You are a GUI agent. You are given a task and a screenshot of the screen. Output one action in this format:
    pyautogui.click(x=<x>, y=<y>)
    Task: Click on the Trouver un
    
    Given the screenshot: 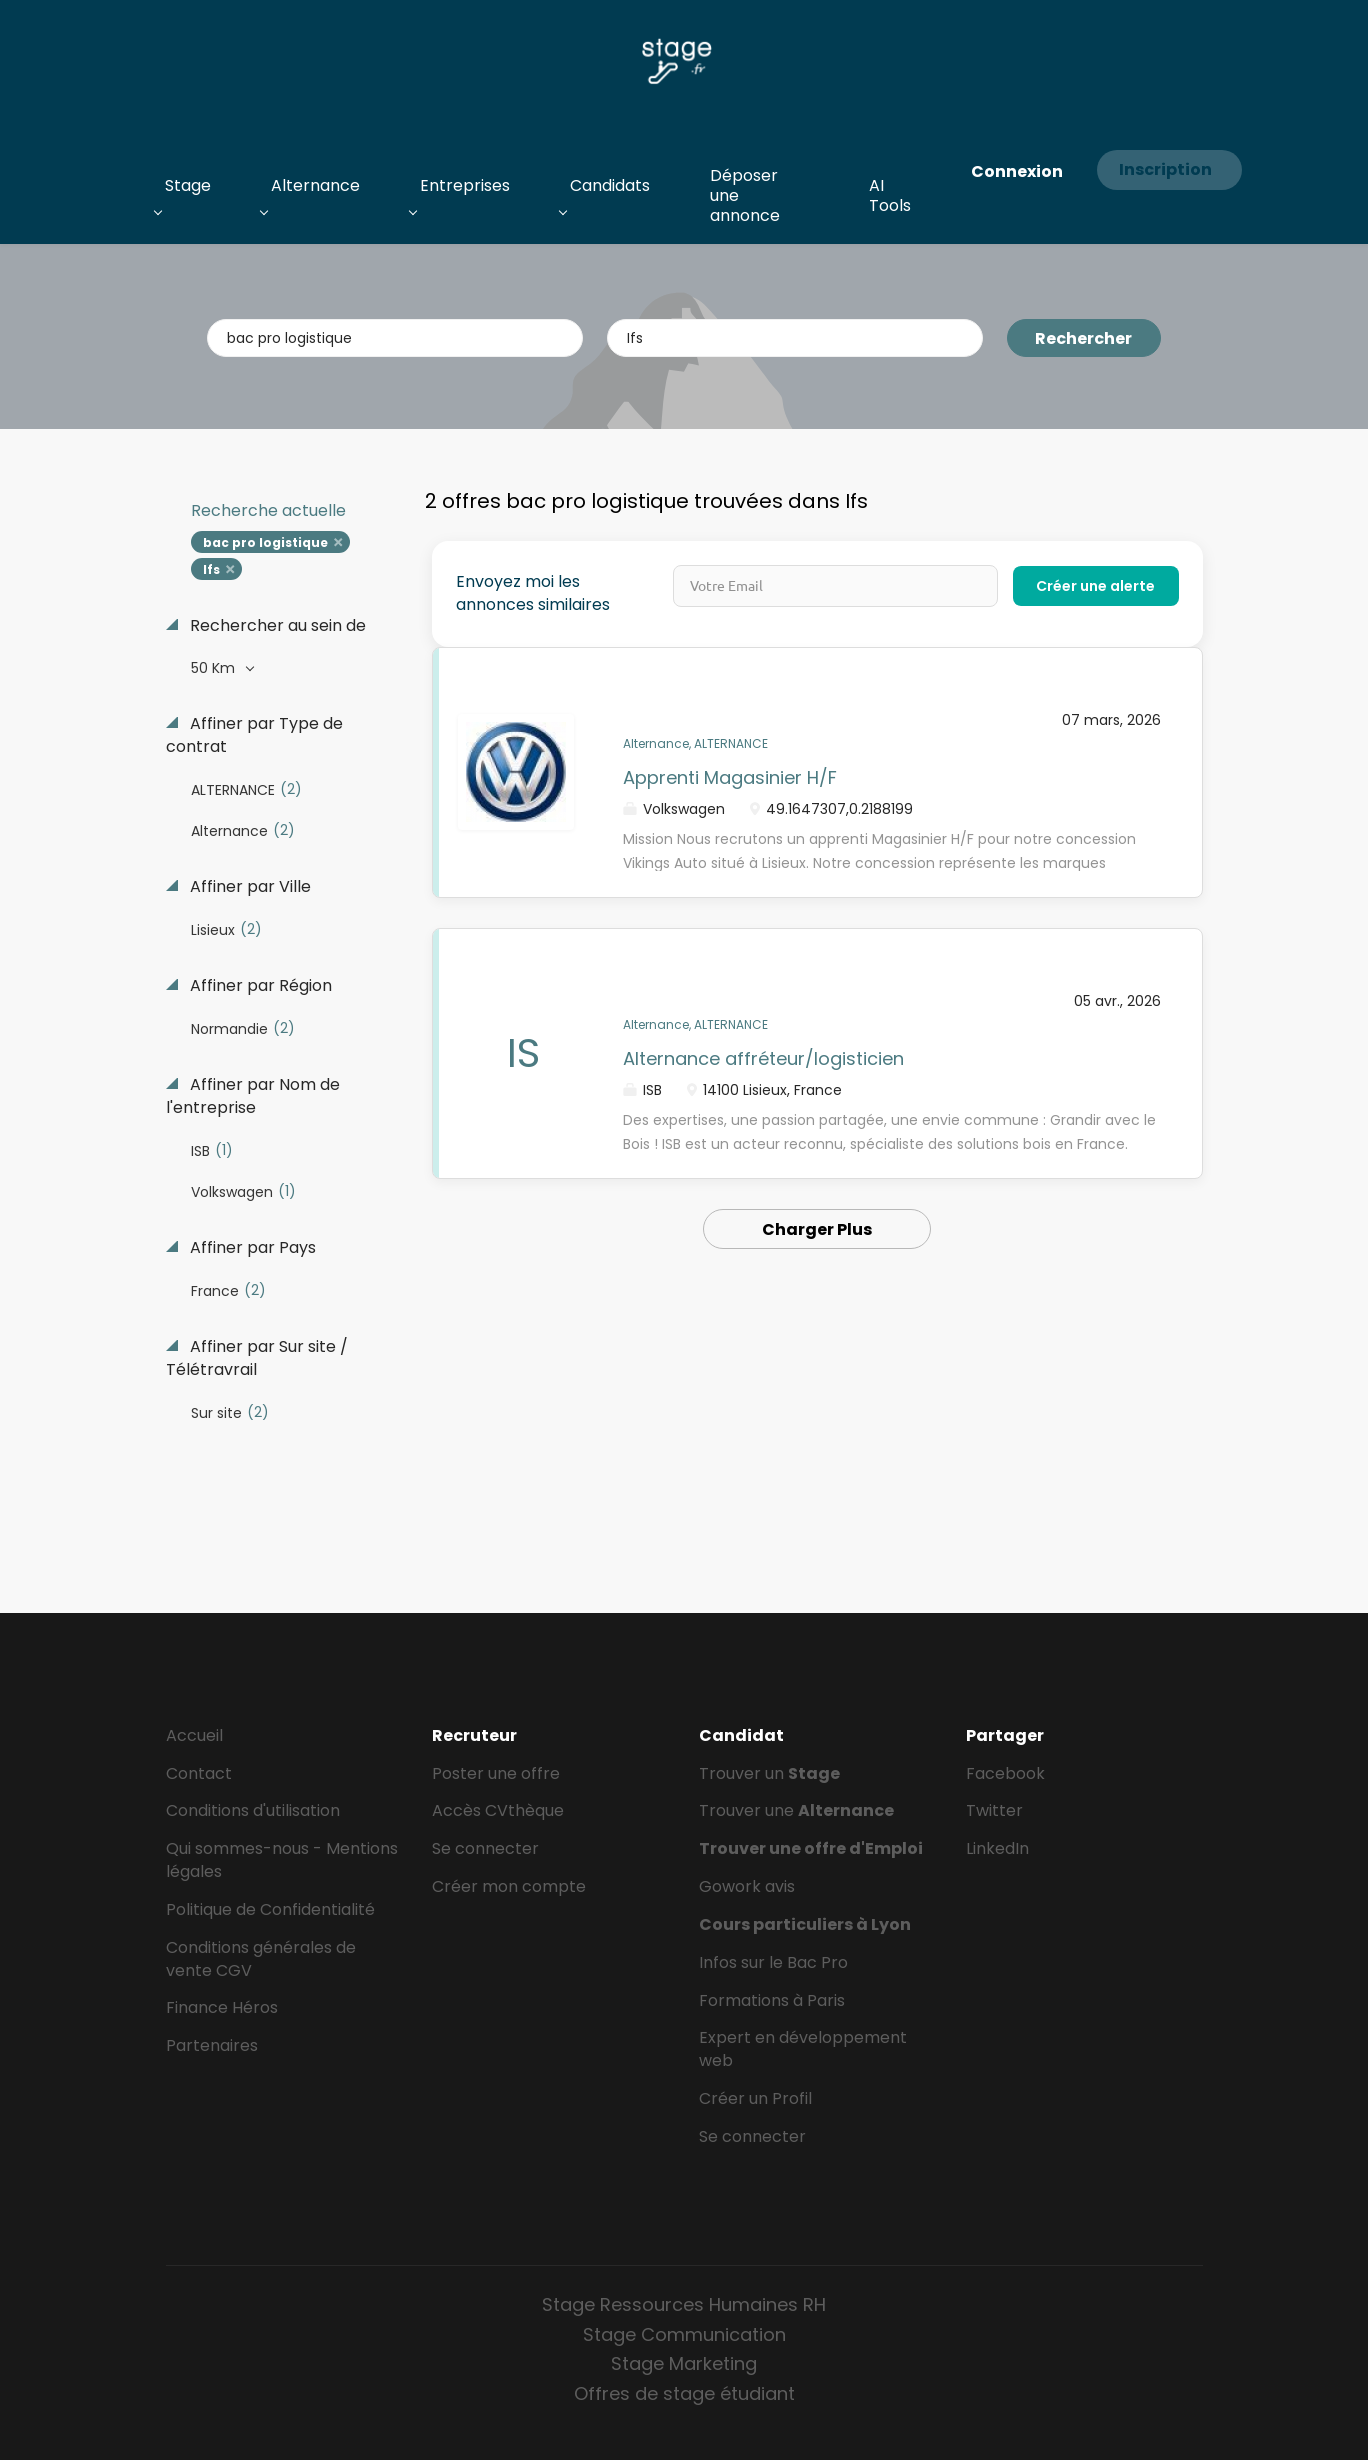 What is the action you would take?
    pyautogui.click(x=769, y=1773)
    